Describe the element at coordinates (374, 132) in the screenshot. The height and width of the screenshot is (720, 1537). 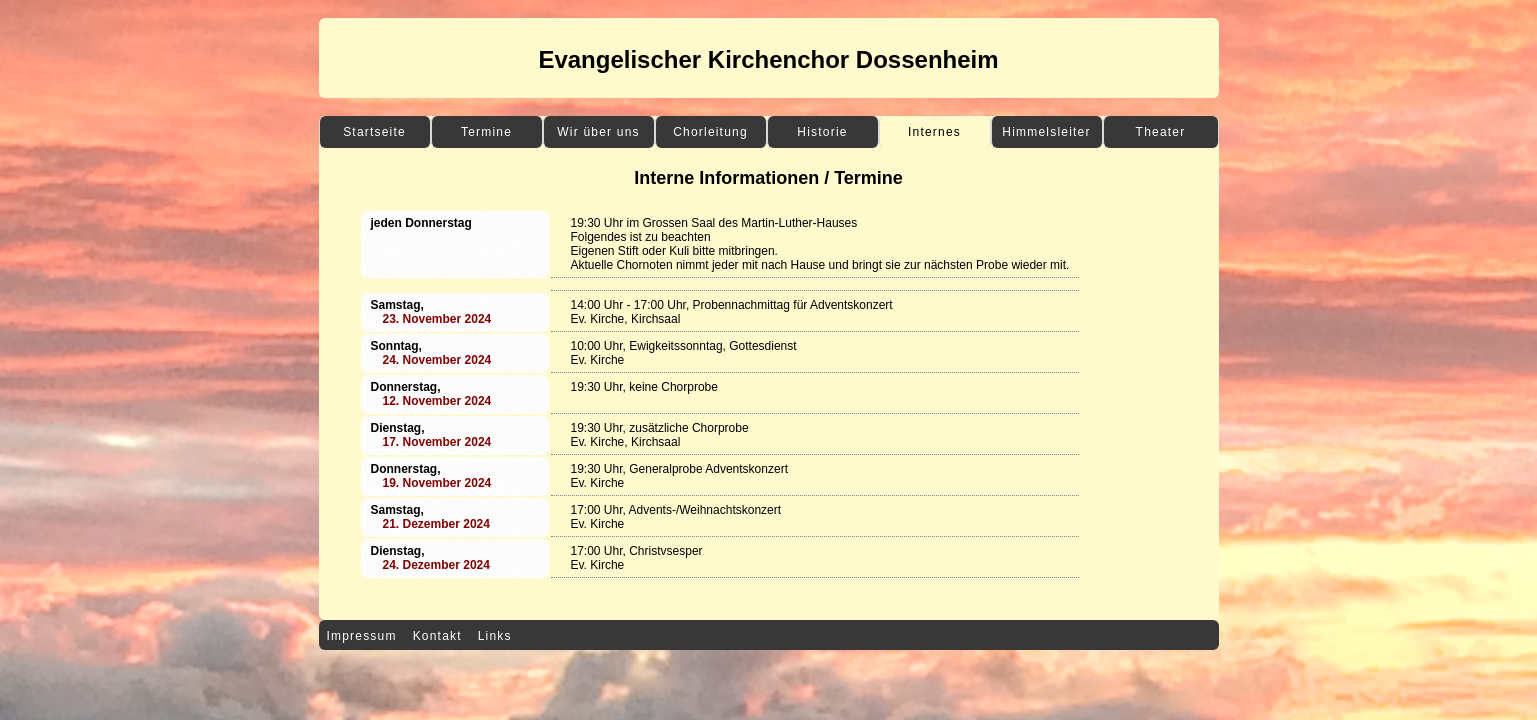
I see `Startseite` at that location.